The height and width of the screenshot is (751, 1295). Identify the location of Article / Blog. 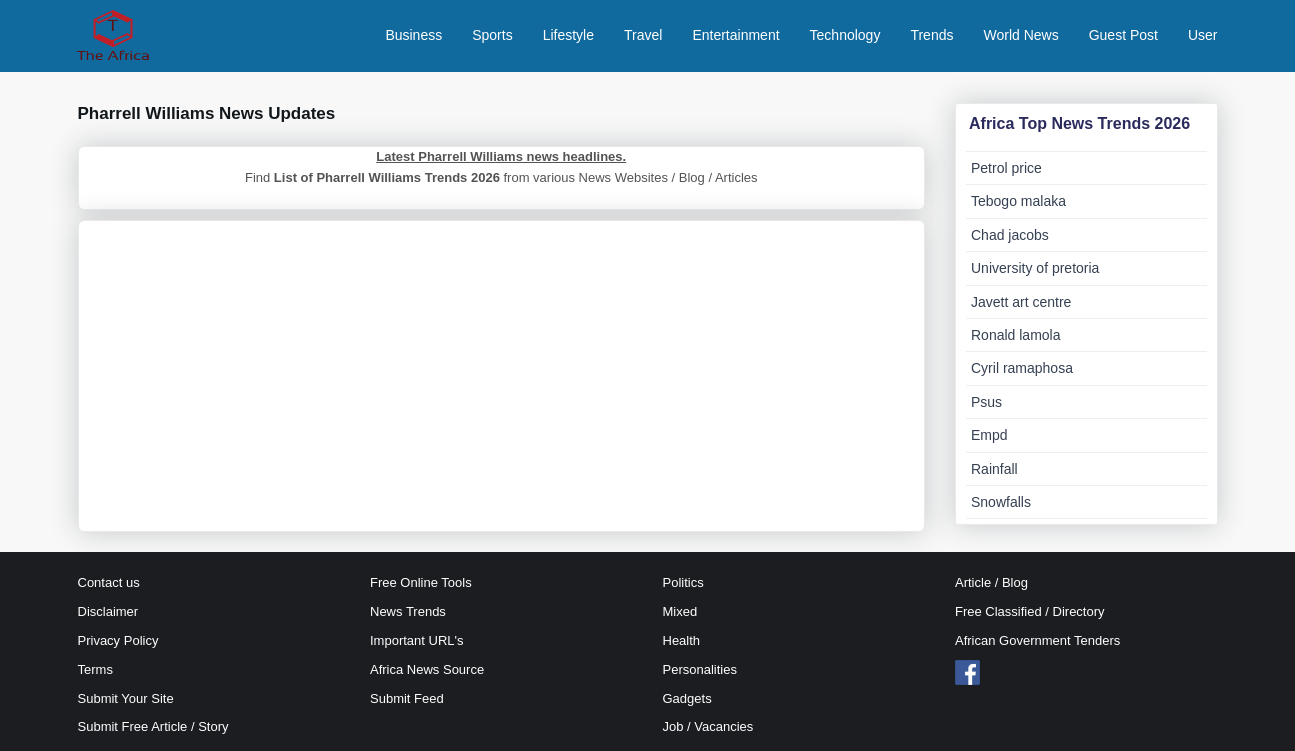
(991, 582).